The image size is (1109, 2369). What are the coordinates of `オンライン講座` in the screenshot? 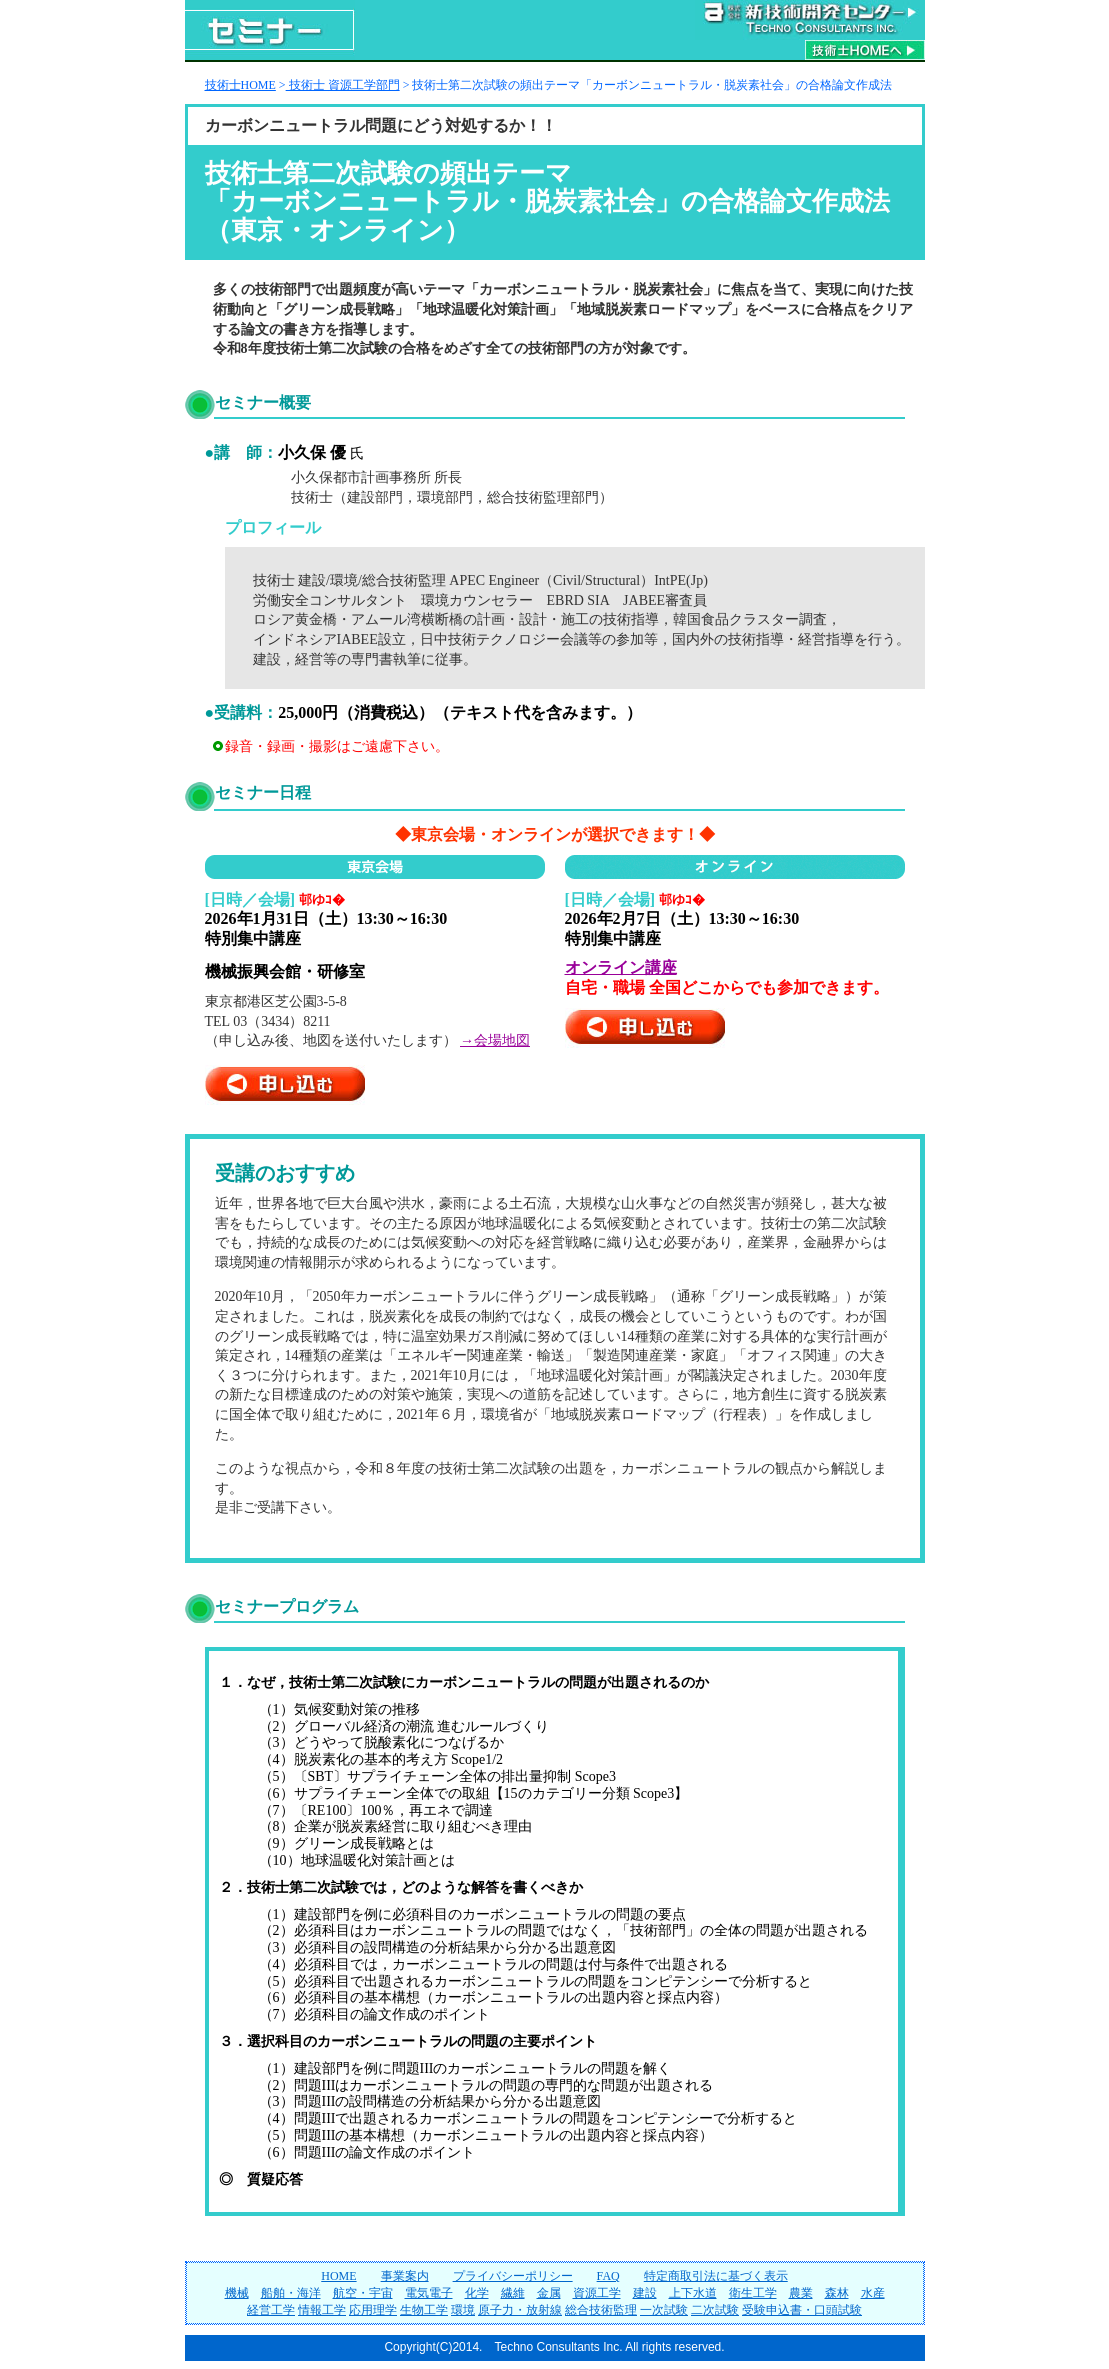 It's located at (621, 967).